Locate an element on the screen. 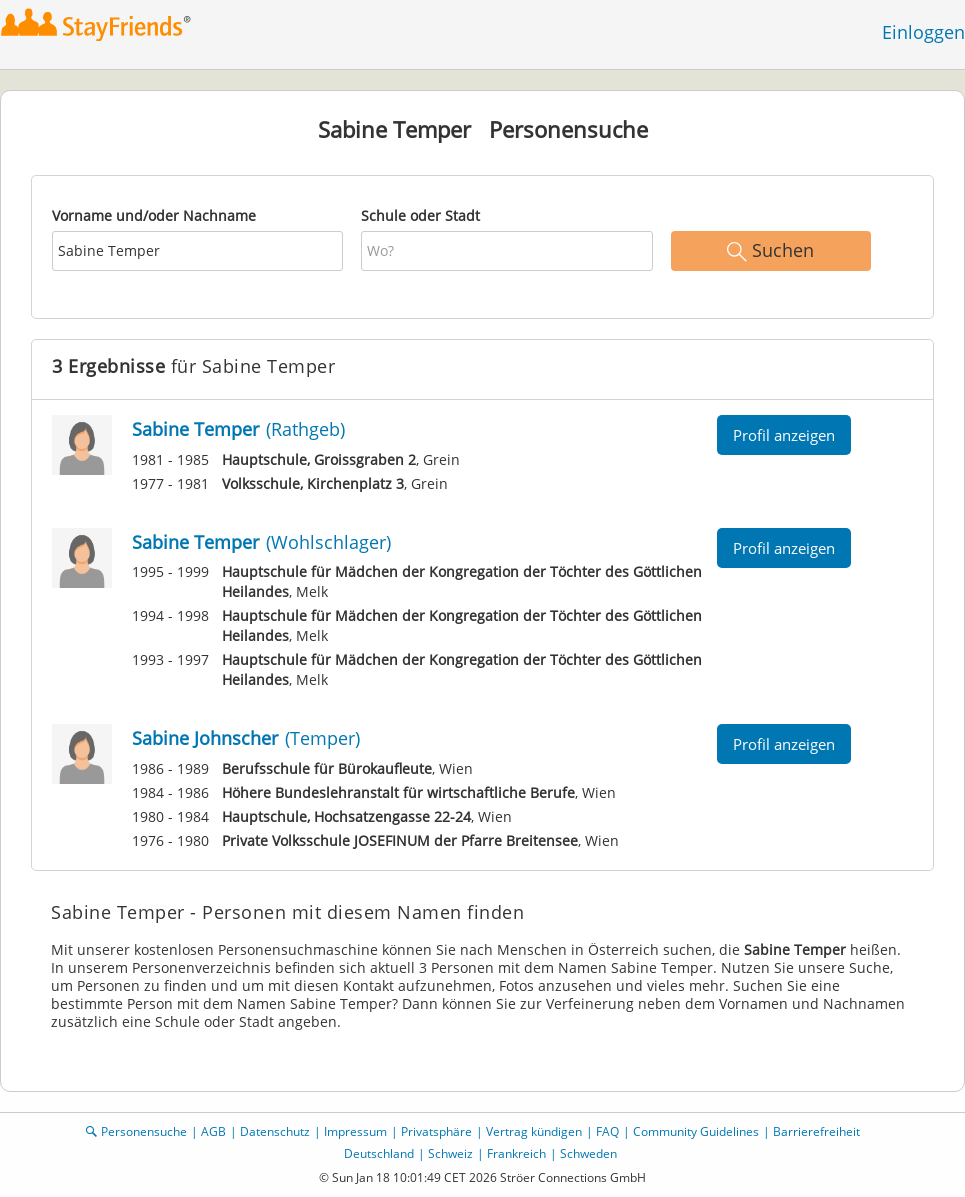  Schweiz is located at coordinates (450, 1153).